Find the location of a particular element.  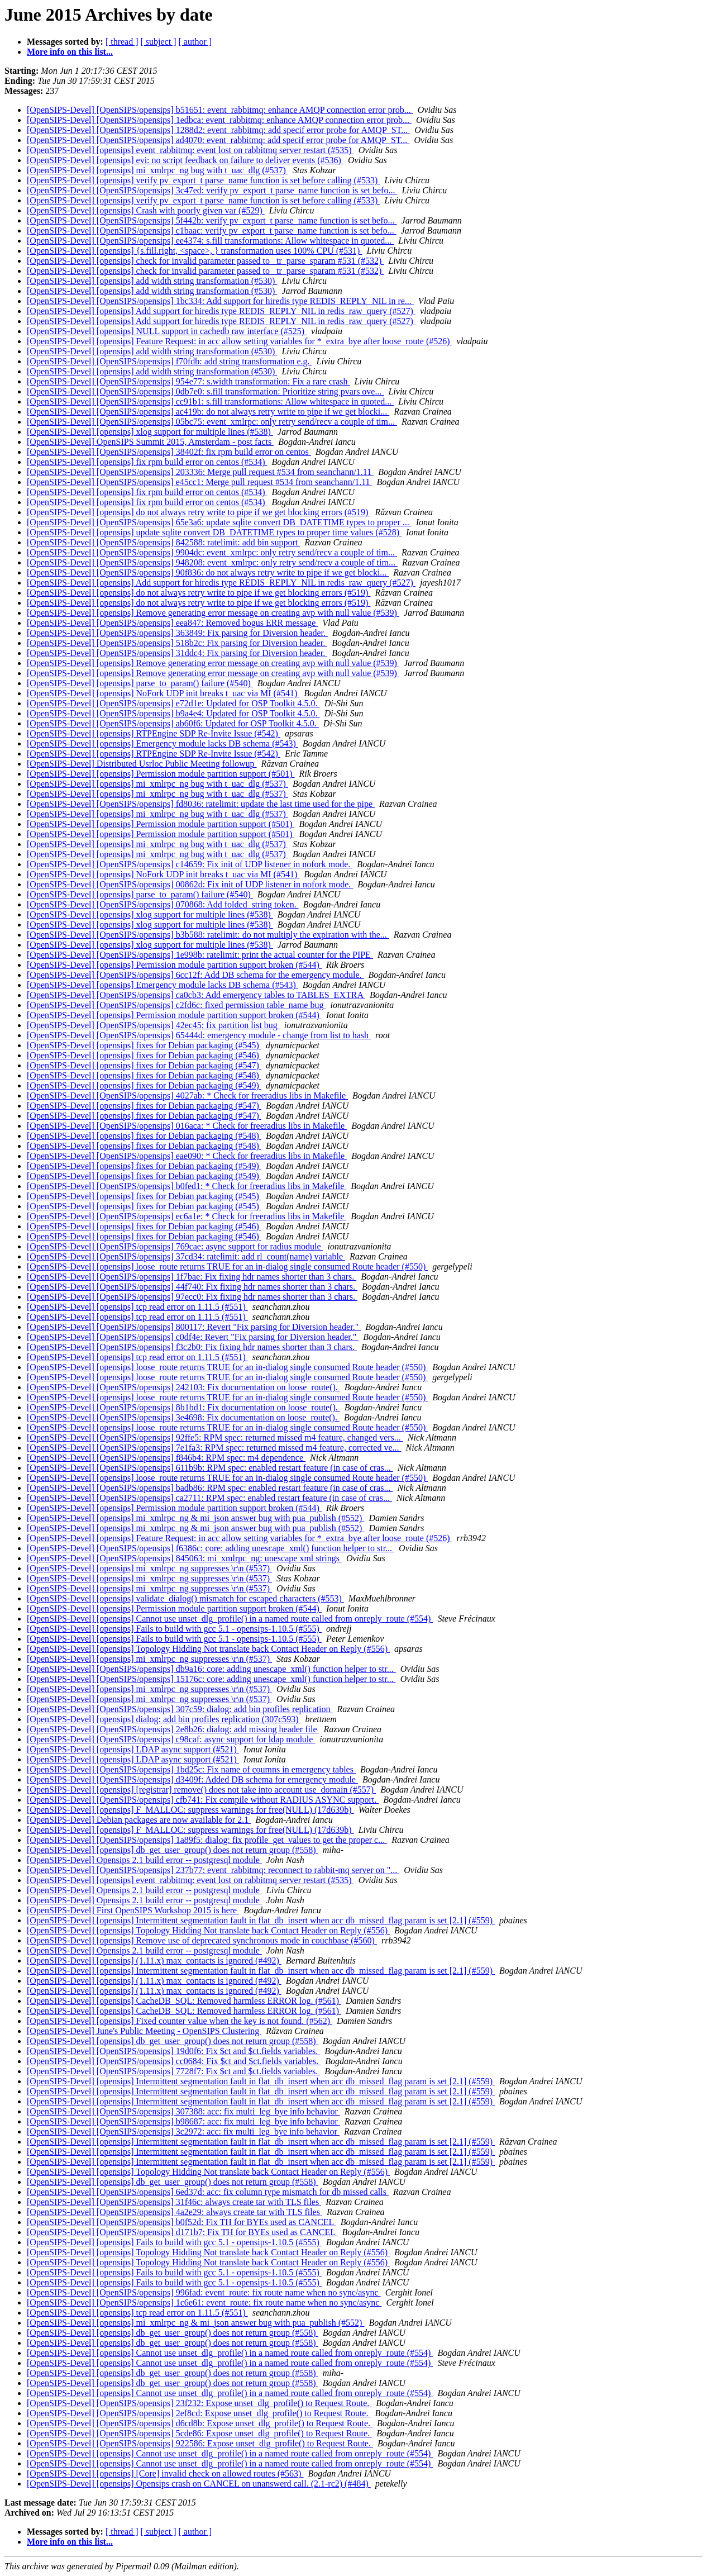

[OpenSIPS-Devel] [opensips] validate_dialog() mismatch for escaped characters (#553) is located at coordinates (185, 1598).